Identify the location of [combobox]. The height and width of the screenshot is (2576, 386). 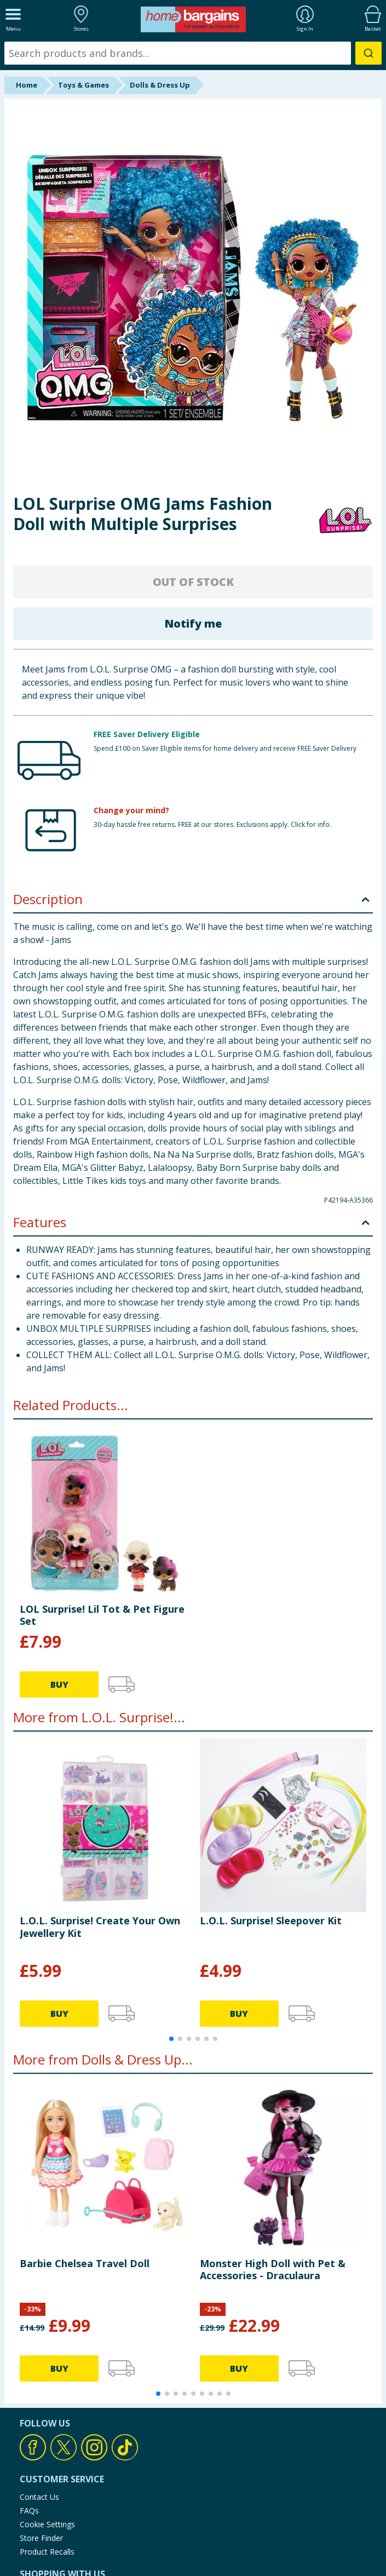
(193, 53).